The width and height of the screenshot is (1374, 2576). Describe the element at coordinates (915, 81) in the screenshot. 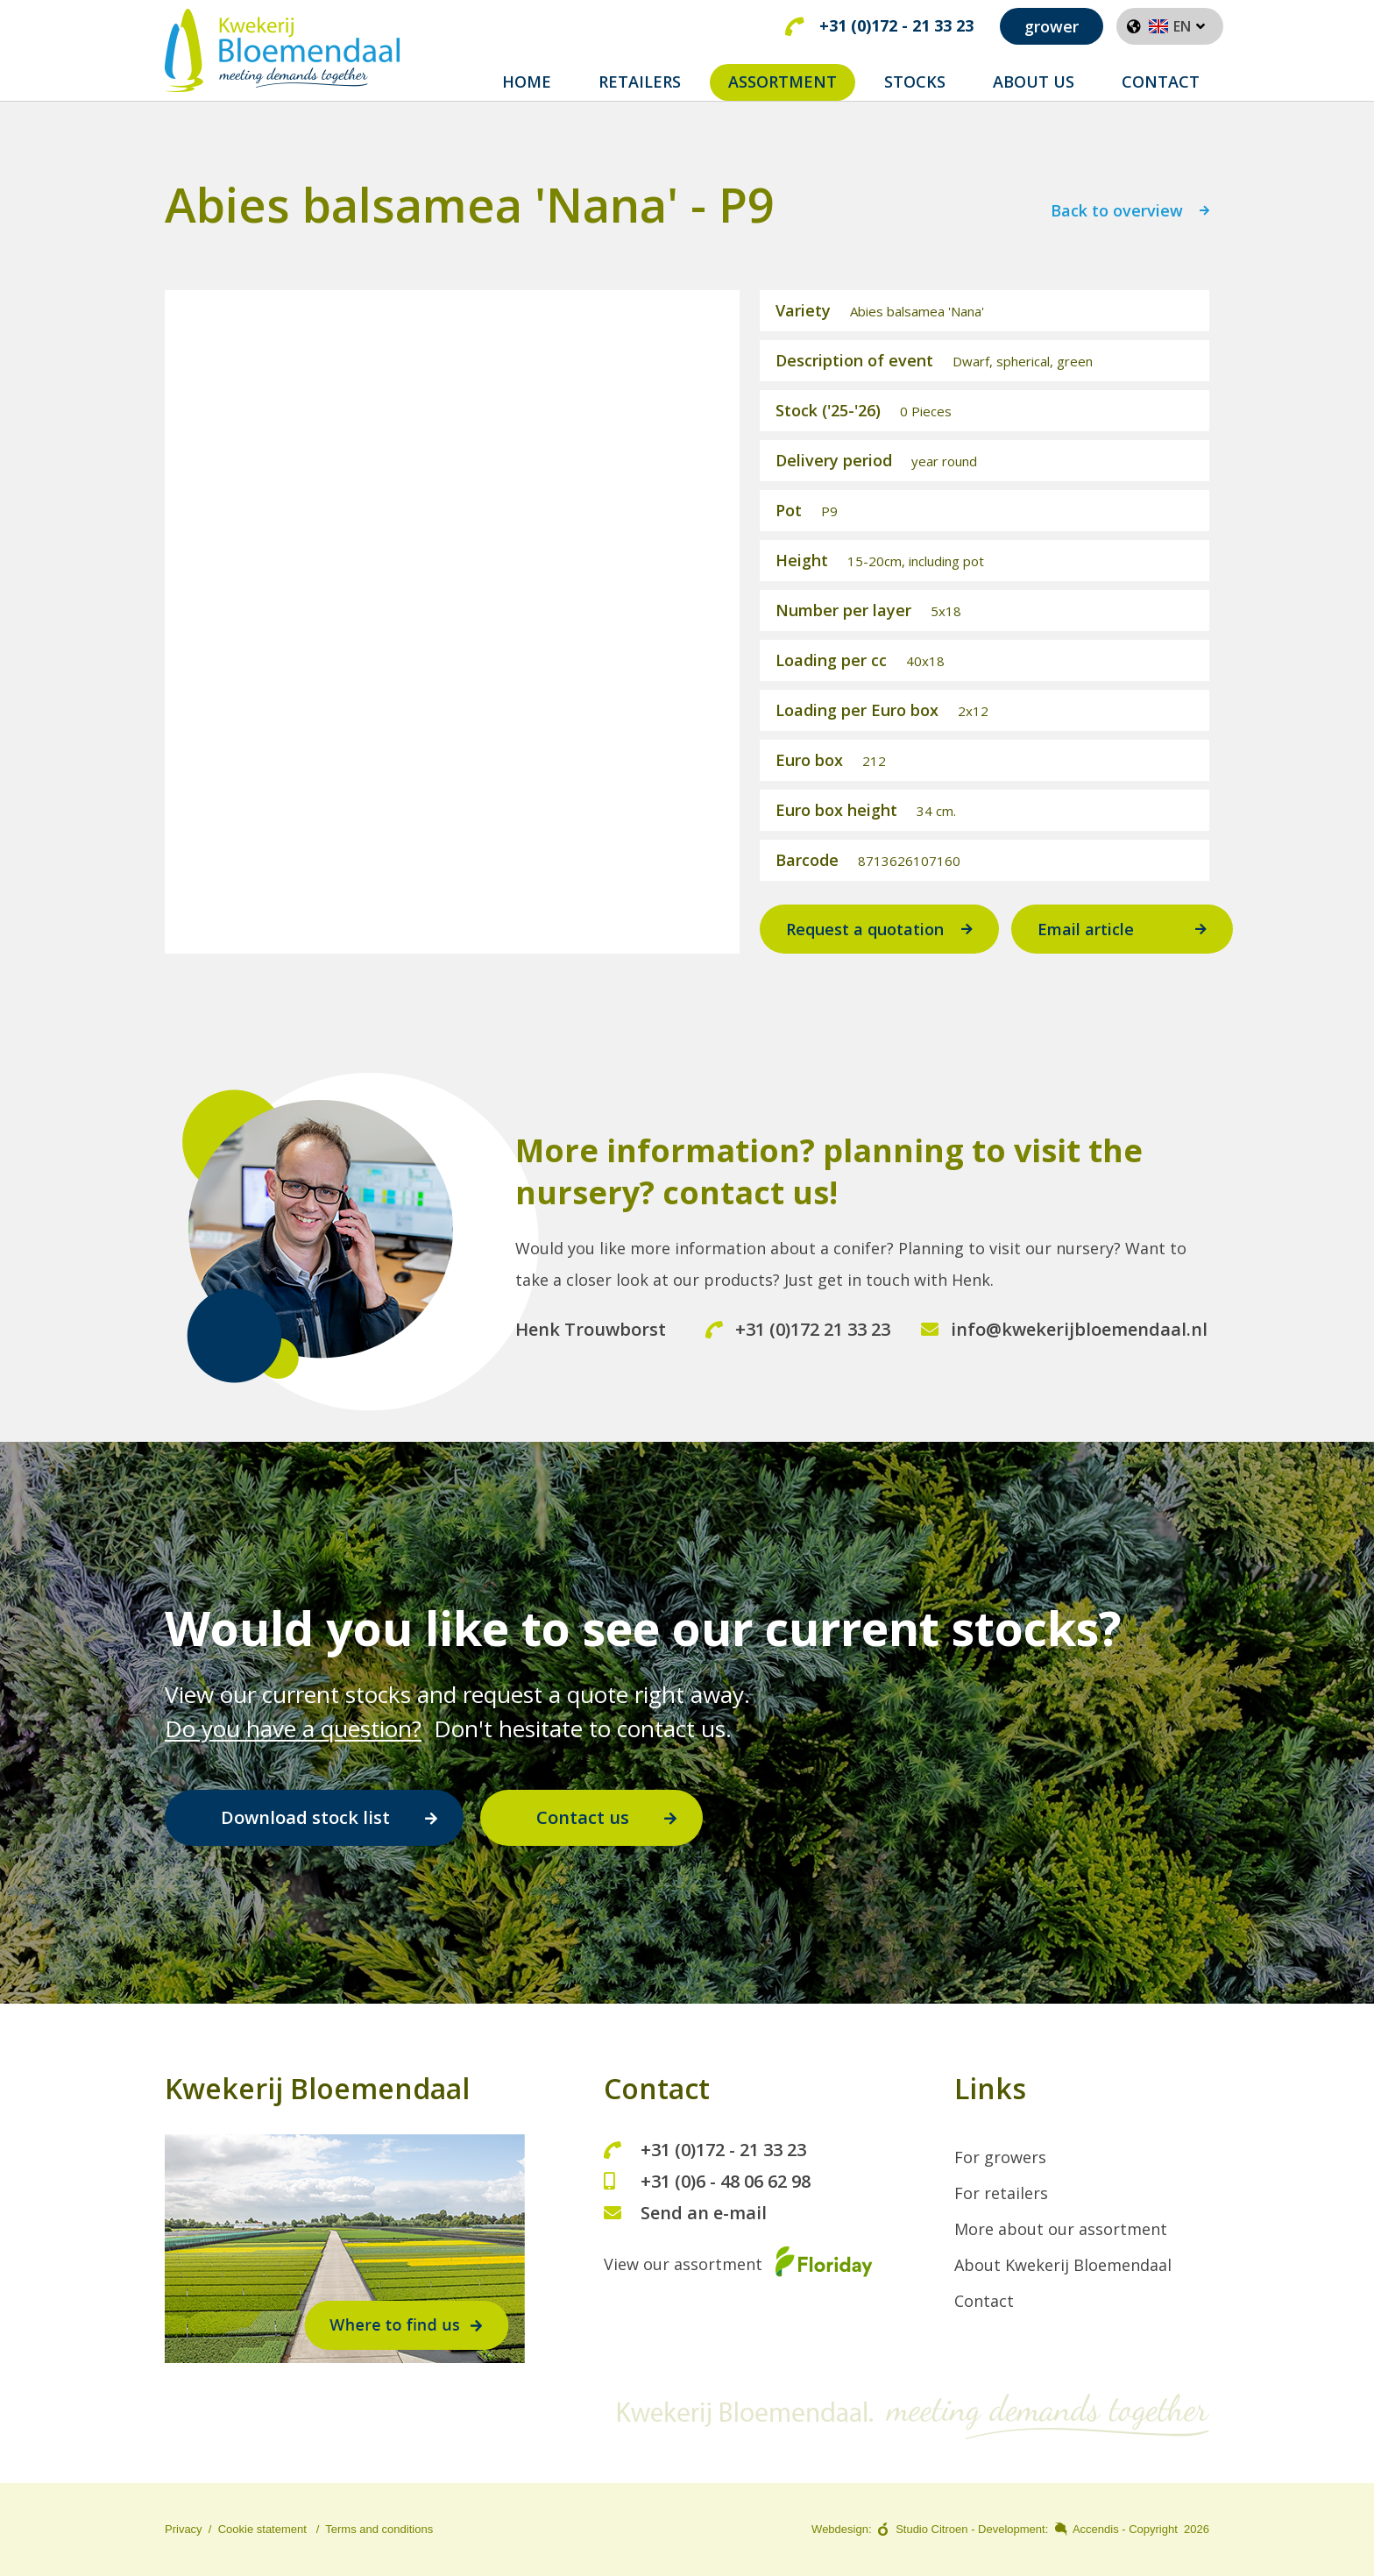

I see `STOCKS` at that location.